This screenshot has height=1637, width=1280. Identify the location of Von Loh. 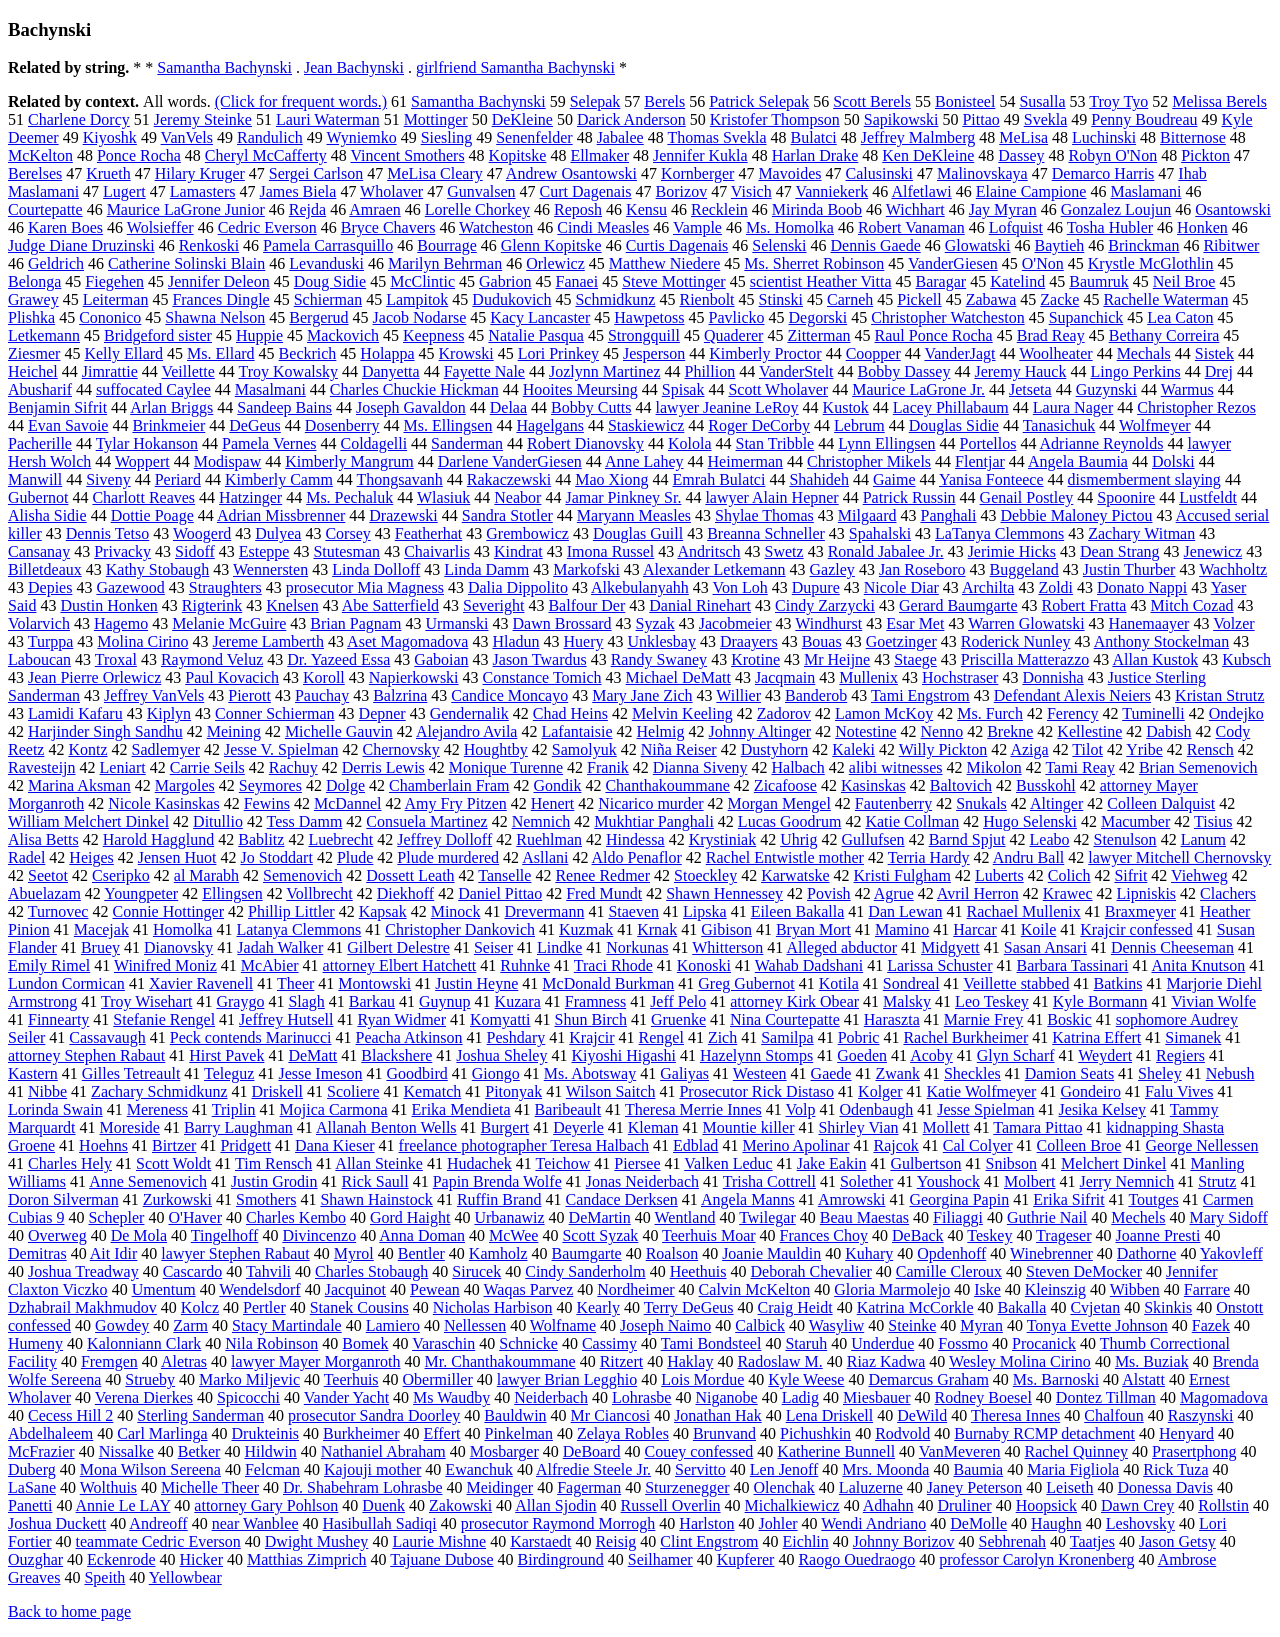
(740, 587).